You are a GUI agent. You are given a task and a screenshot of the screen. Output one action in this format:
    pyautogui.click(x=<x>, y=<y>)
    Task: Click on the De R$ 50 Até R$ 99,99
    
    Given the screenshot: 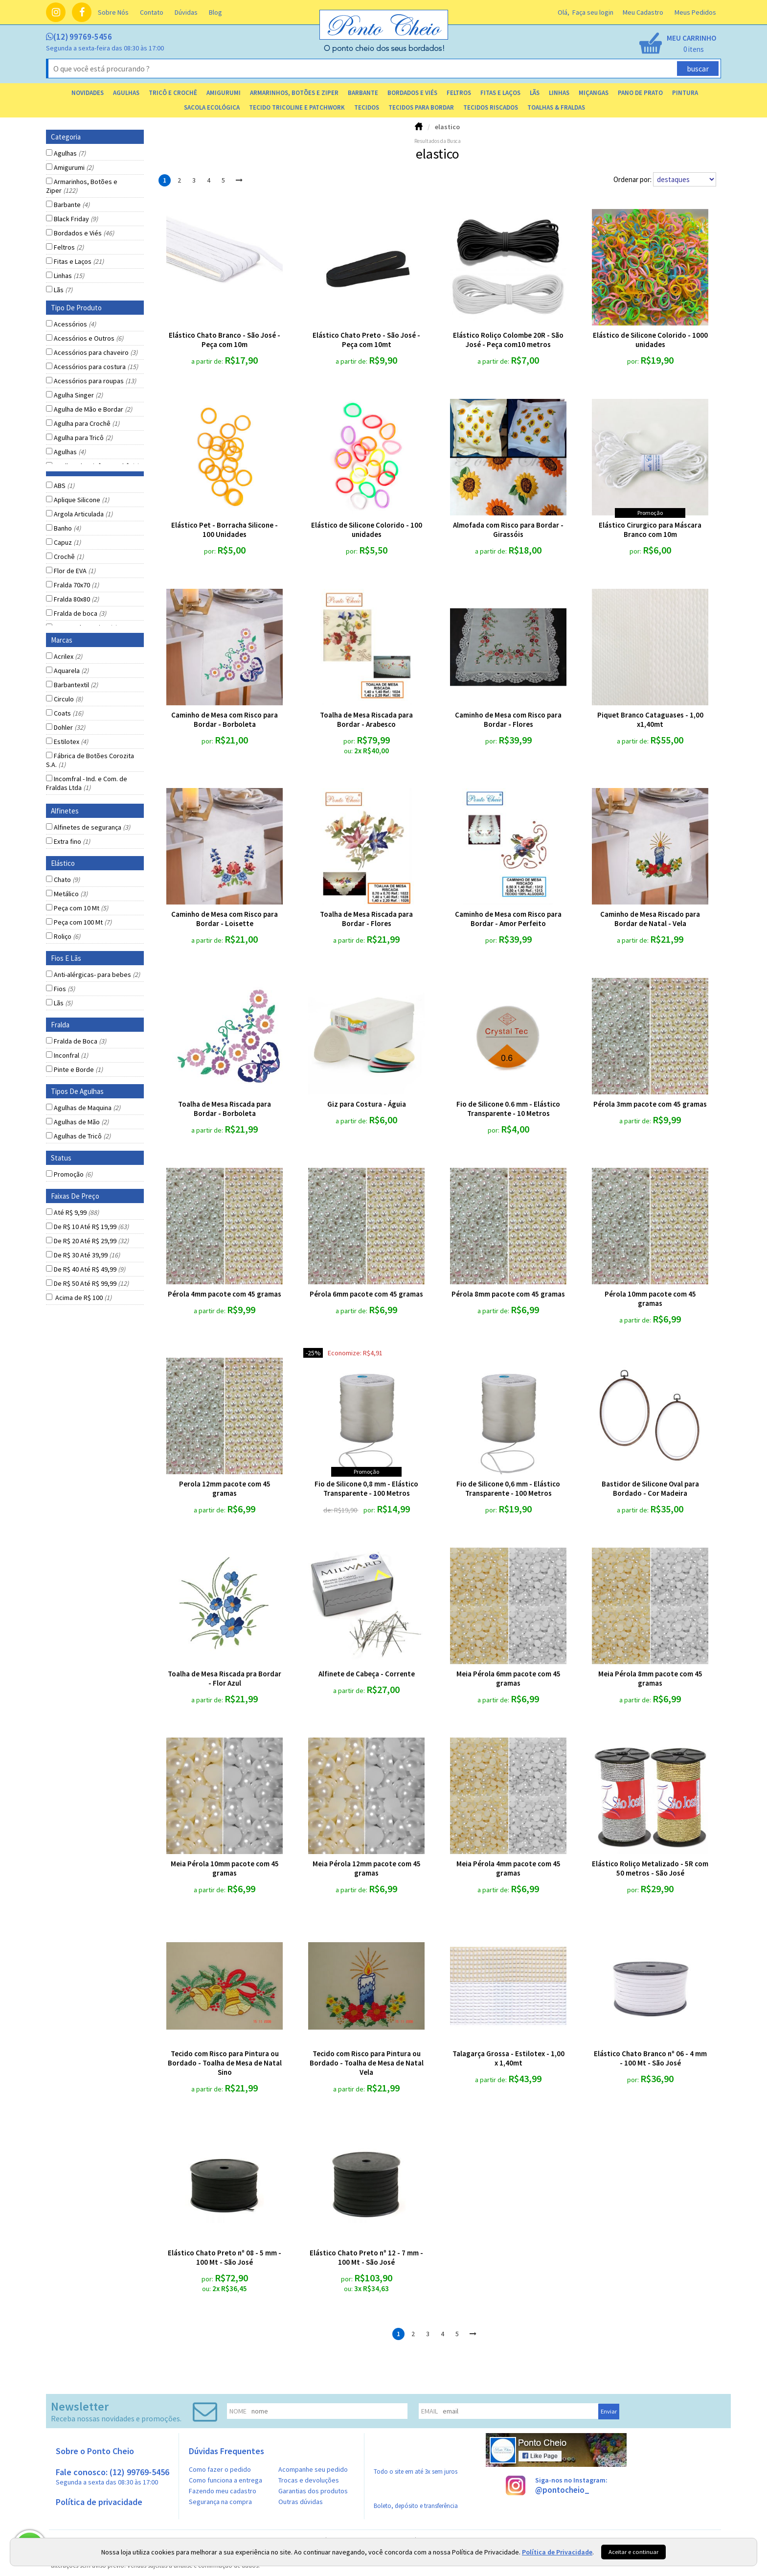 What is the action you would take?
    pyautogui.click(x=91, y=1283)
    